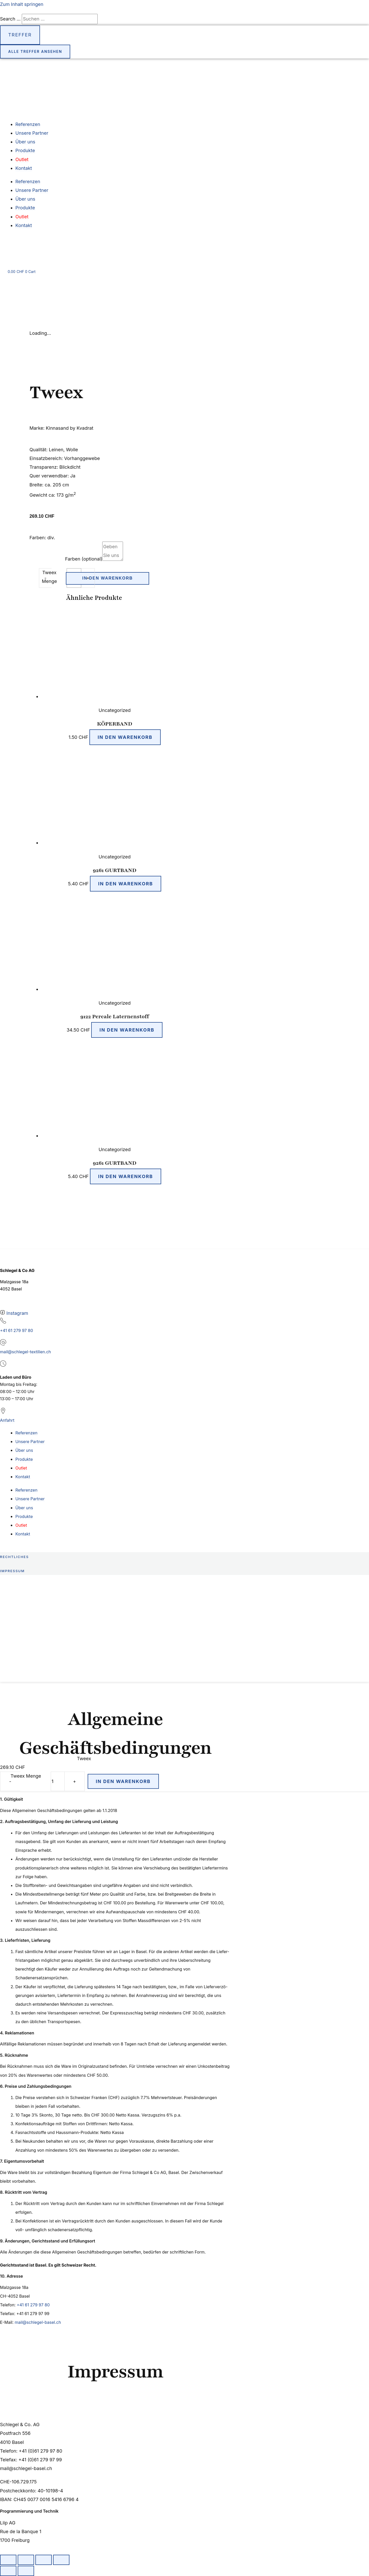 This screenshot has width=369, height=2576. Describe the element at coordinates (25, 141) in the screenshot. I see `Über uns` at that location.